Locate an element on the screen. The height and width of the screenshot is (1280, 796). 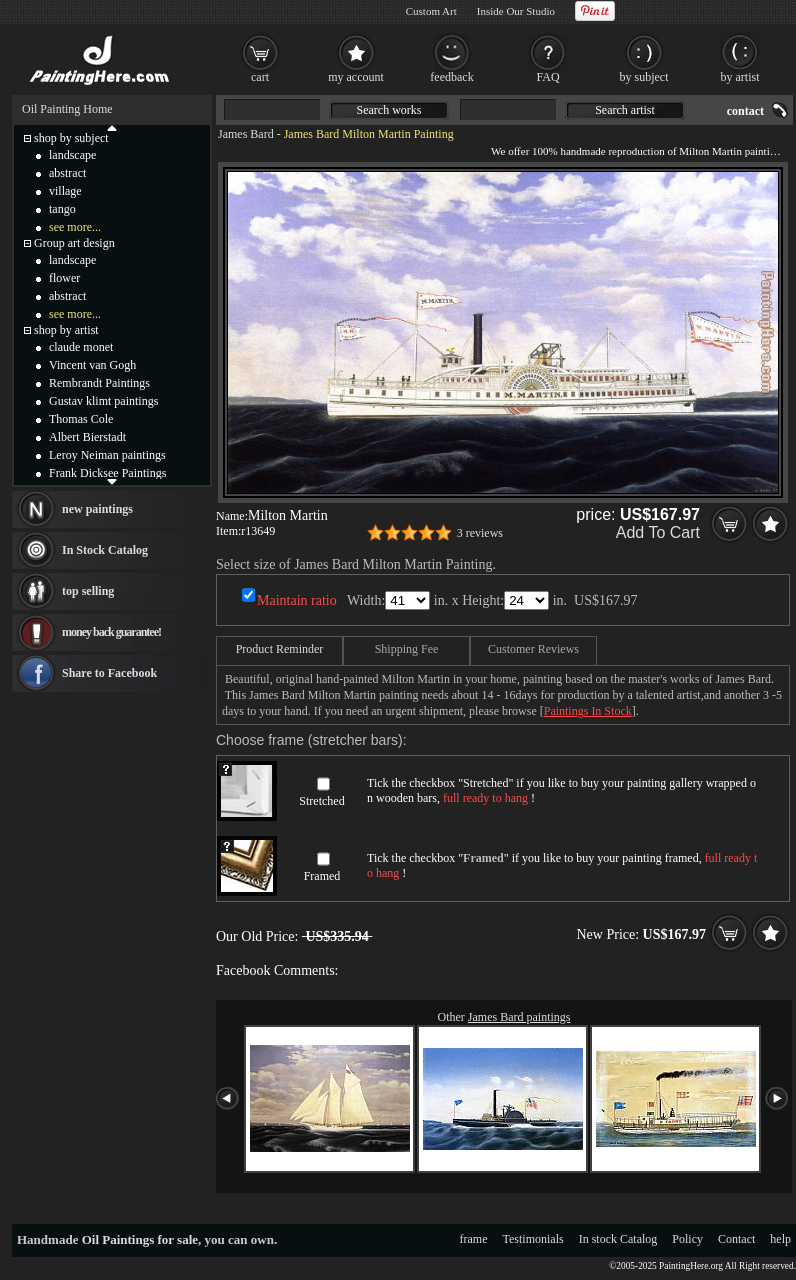
flower is located at coordinates (64, 278).